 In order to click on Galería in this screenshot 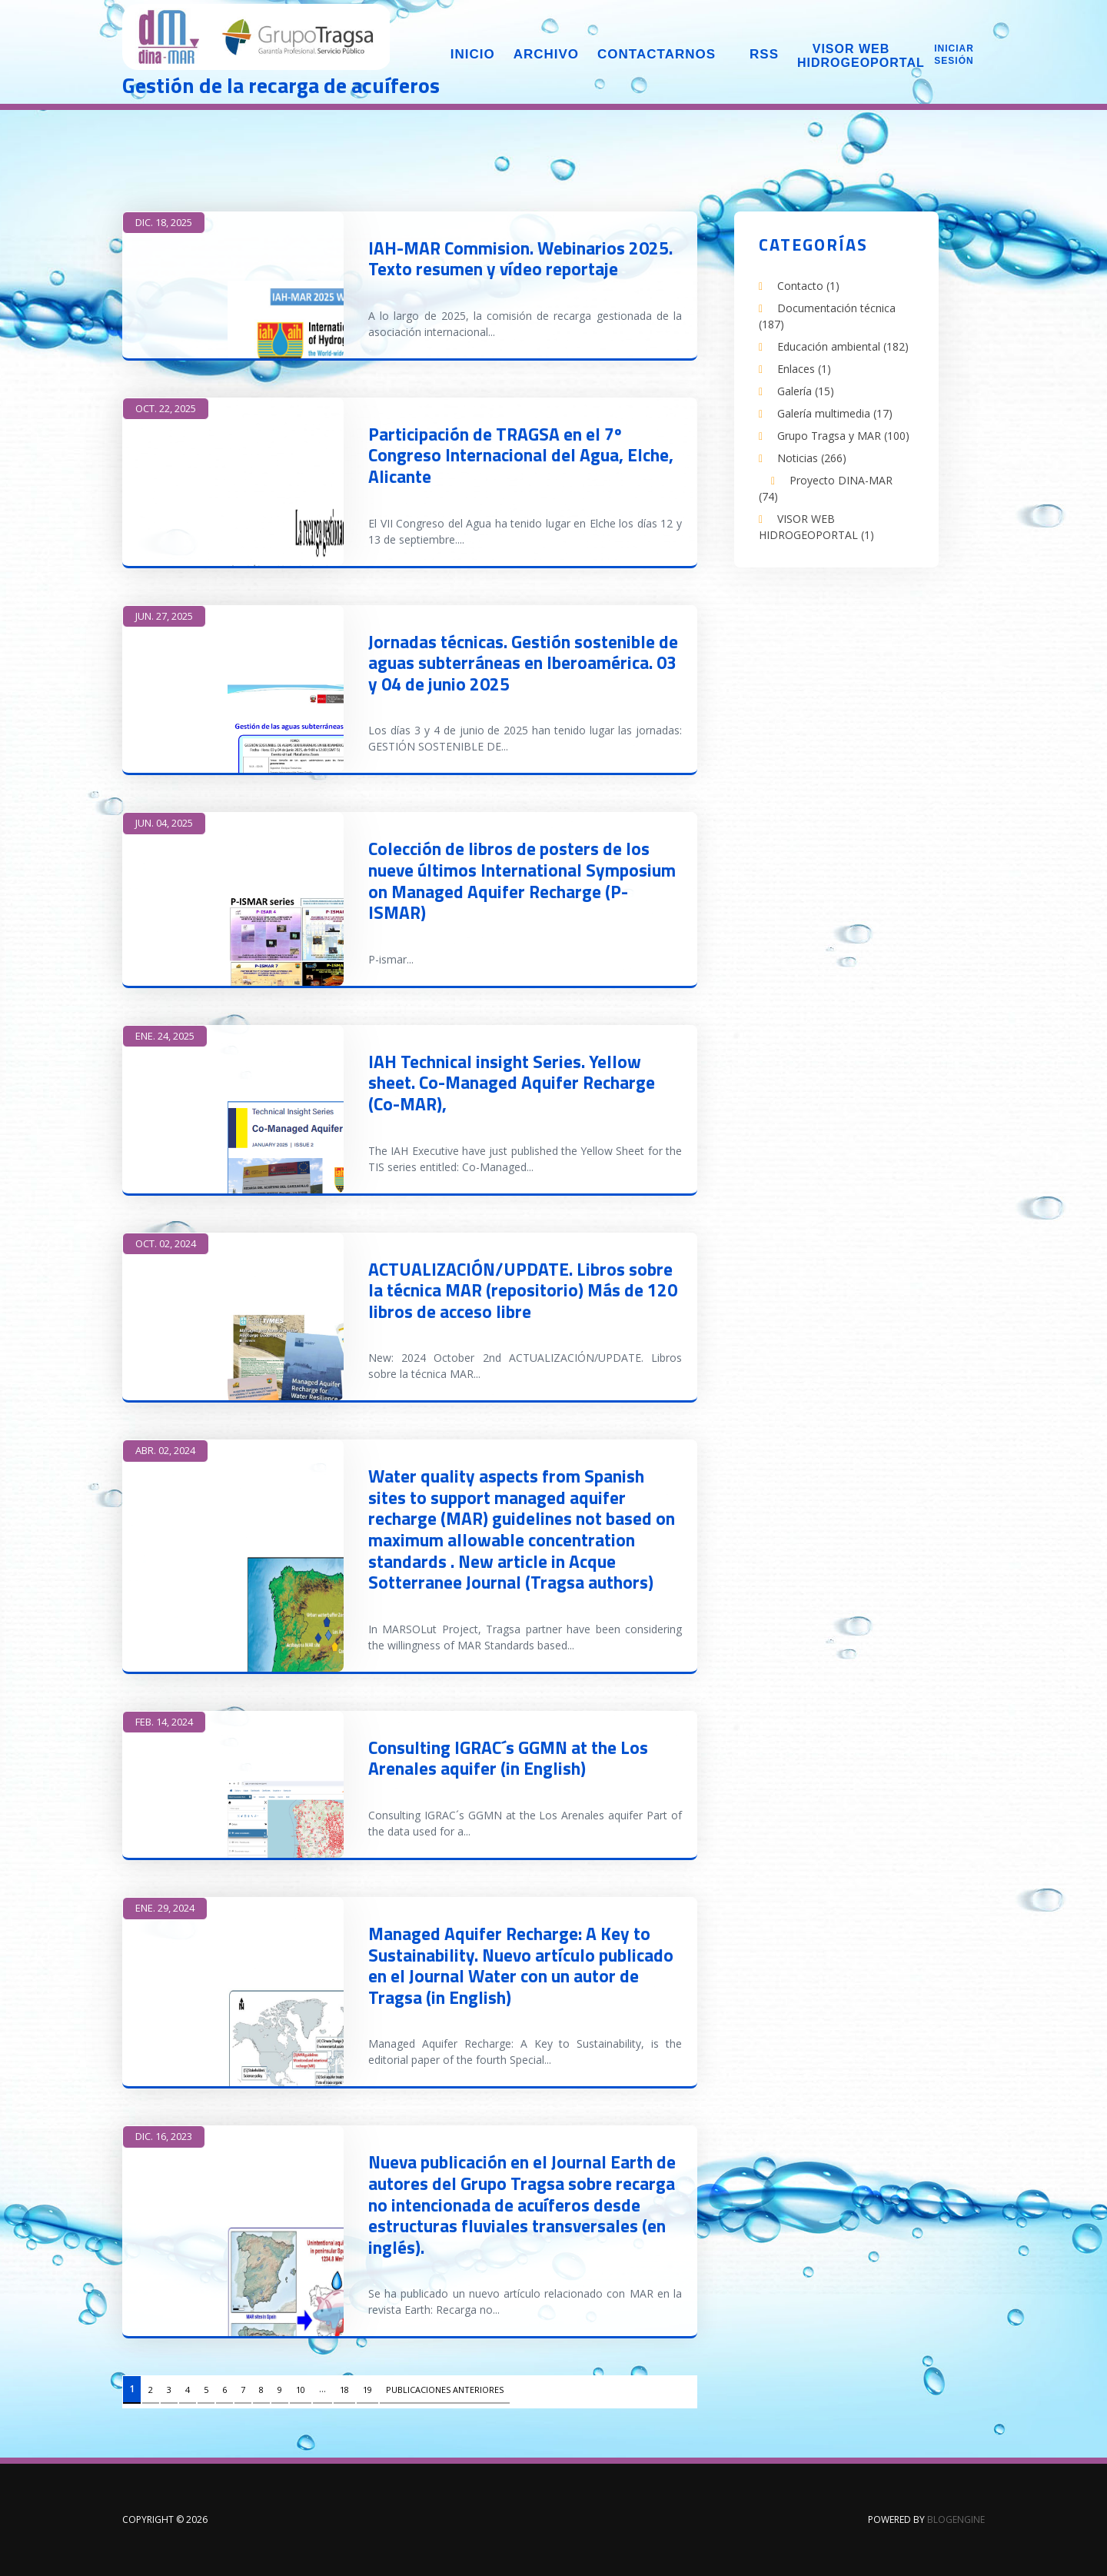, I will do `click(805, 391)`.